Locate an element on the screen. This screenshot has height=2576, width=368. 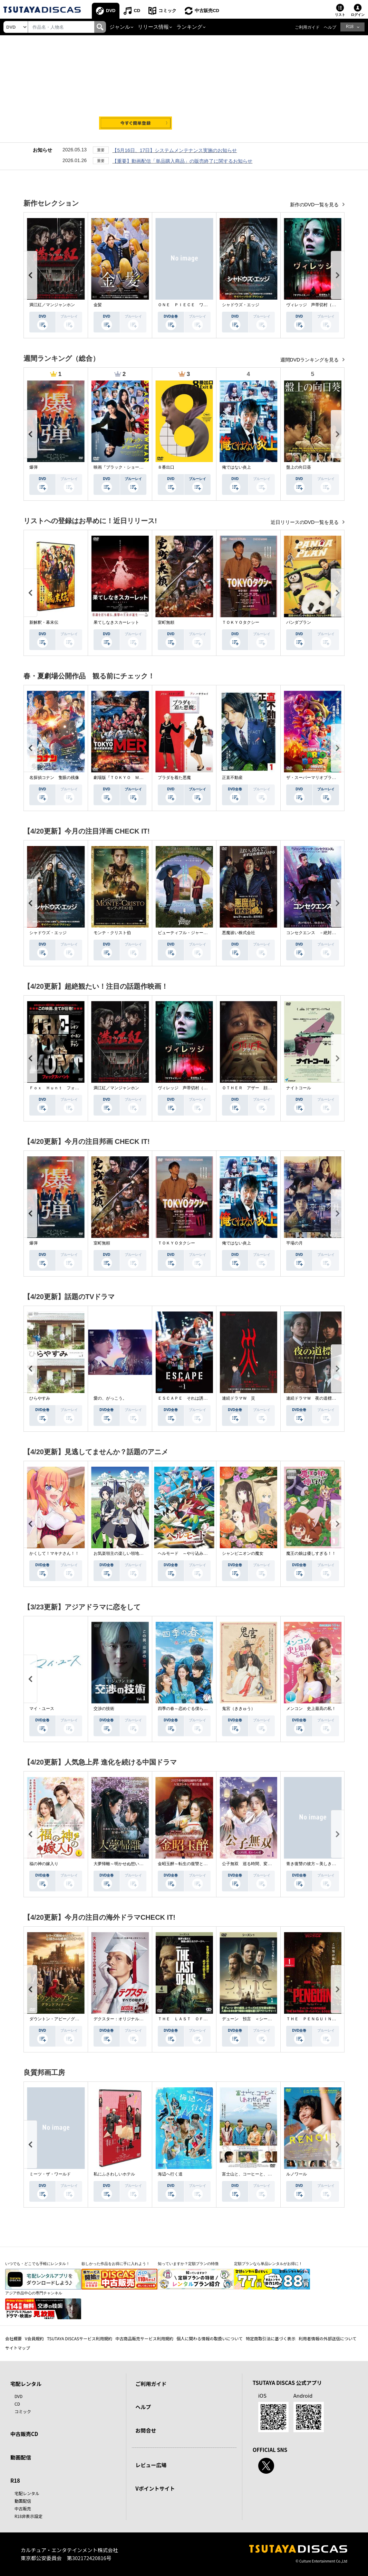
盤上の向日葵 is located at coordinates (298, 467).